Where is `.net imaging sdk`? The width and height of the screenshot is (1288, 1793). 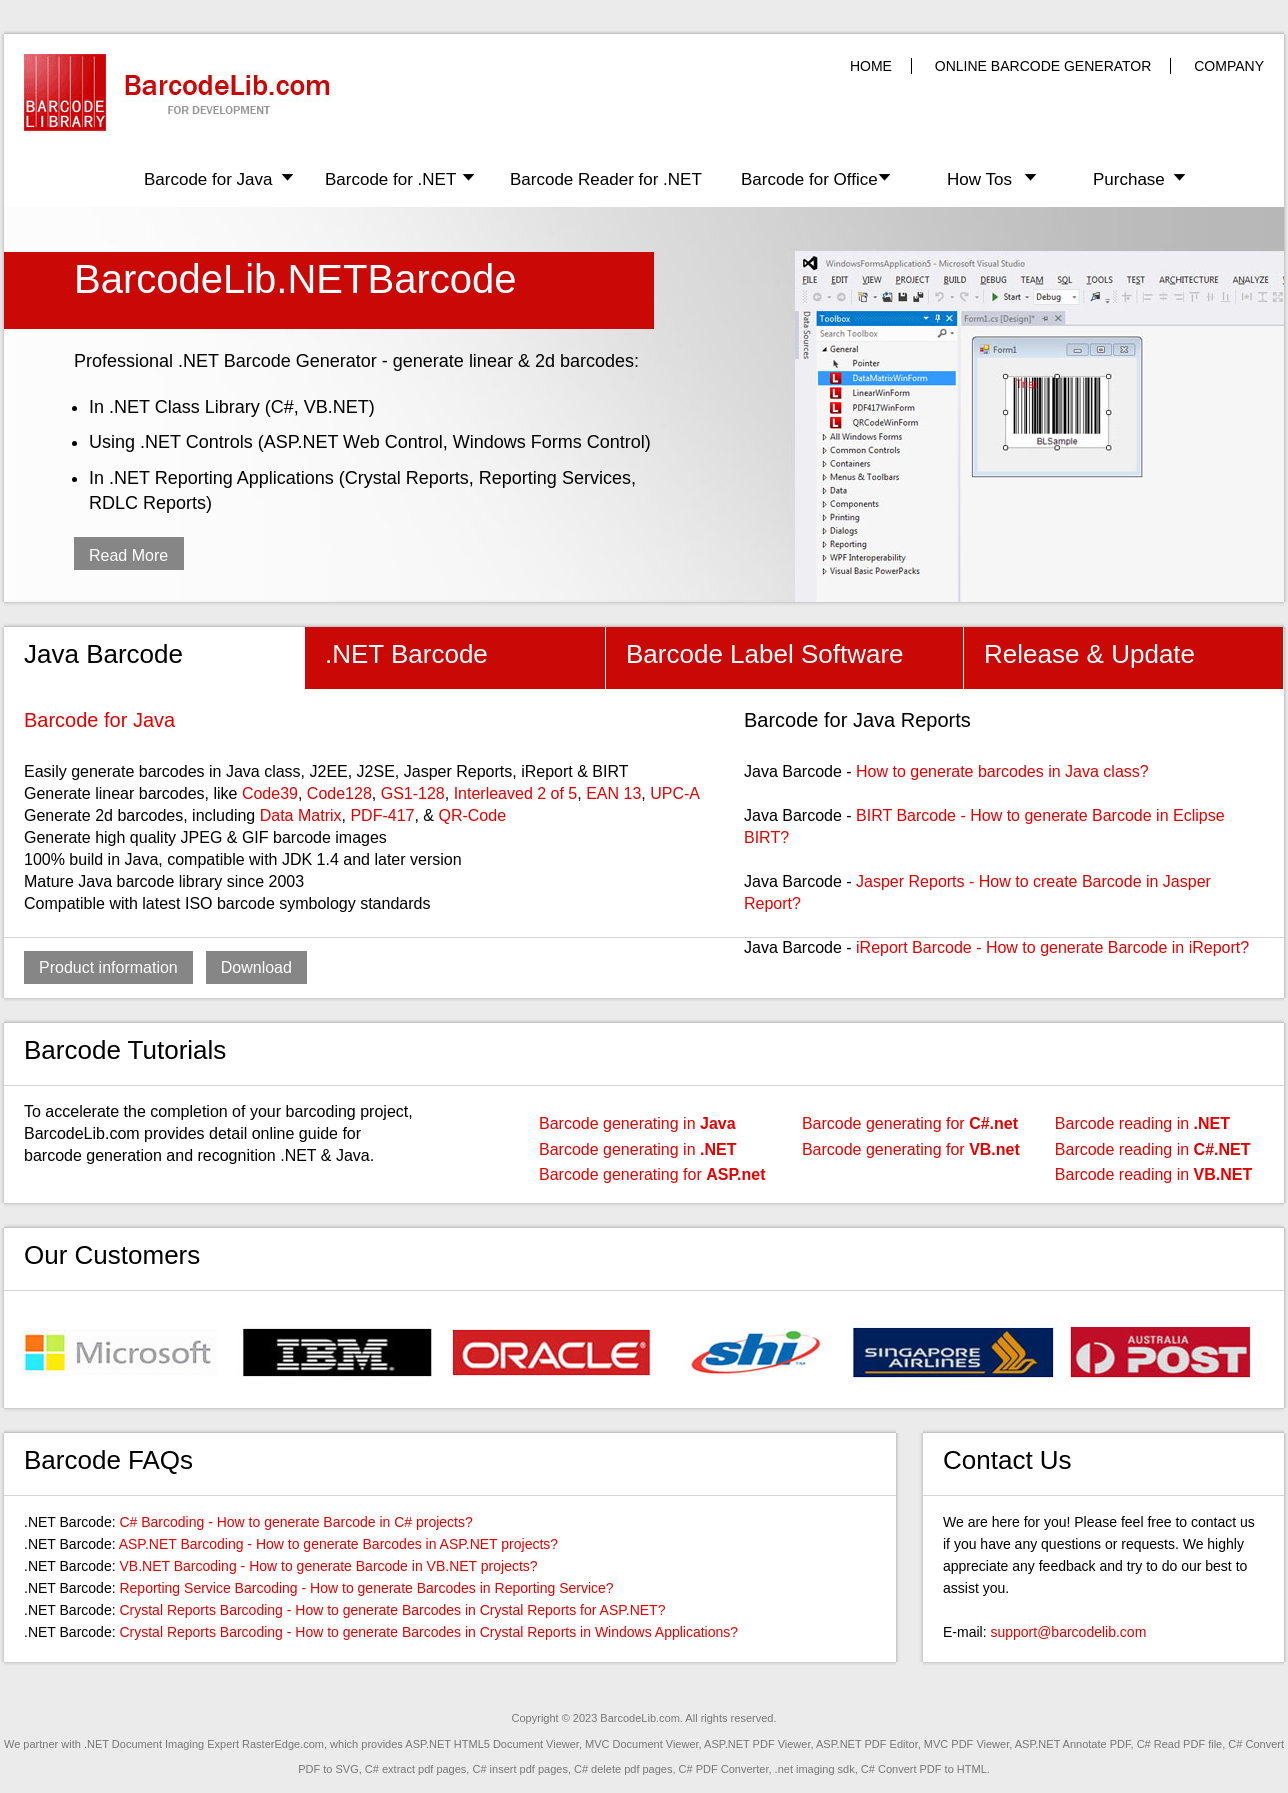 .net imaging sdk is located at coordinates (815, 1769).